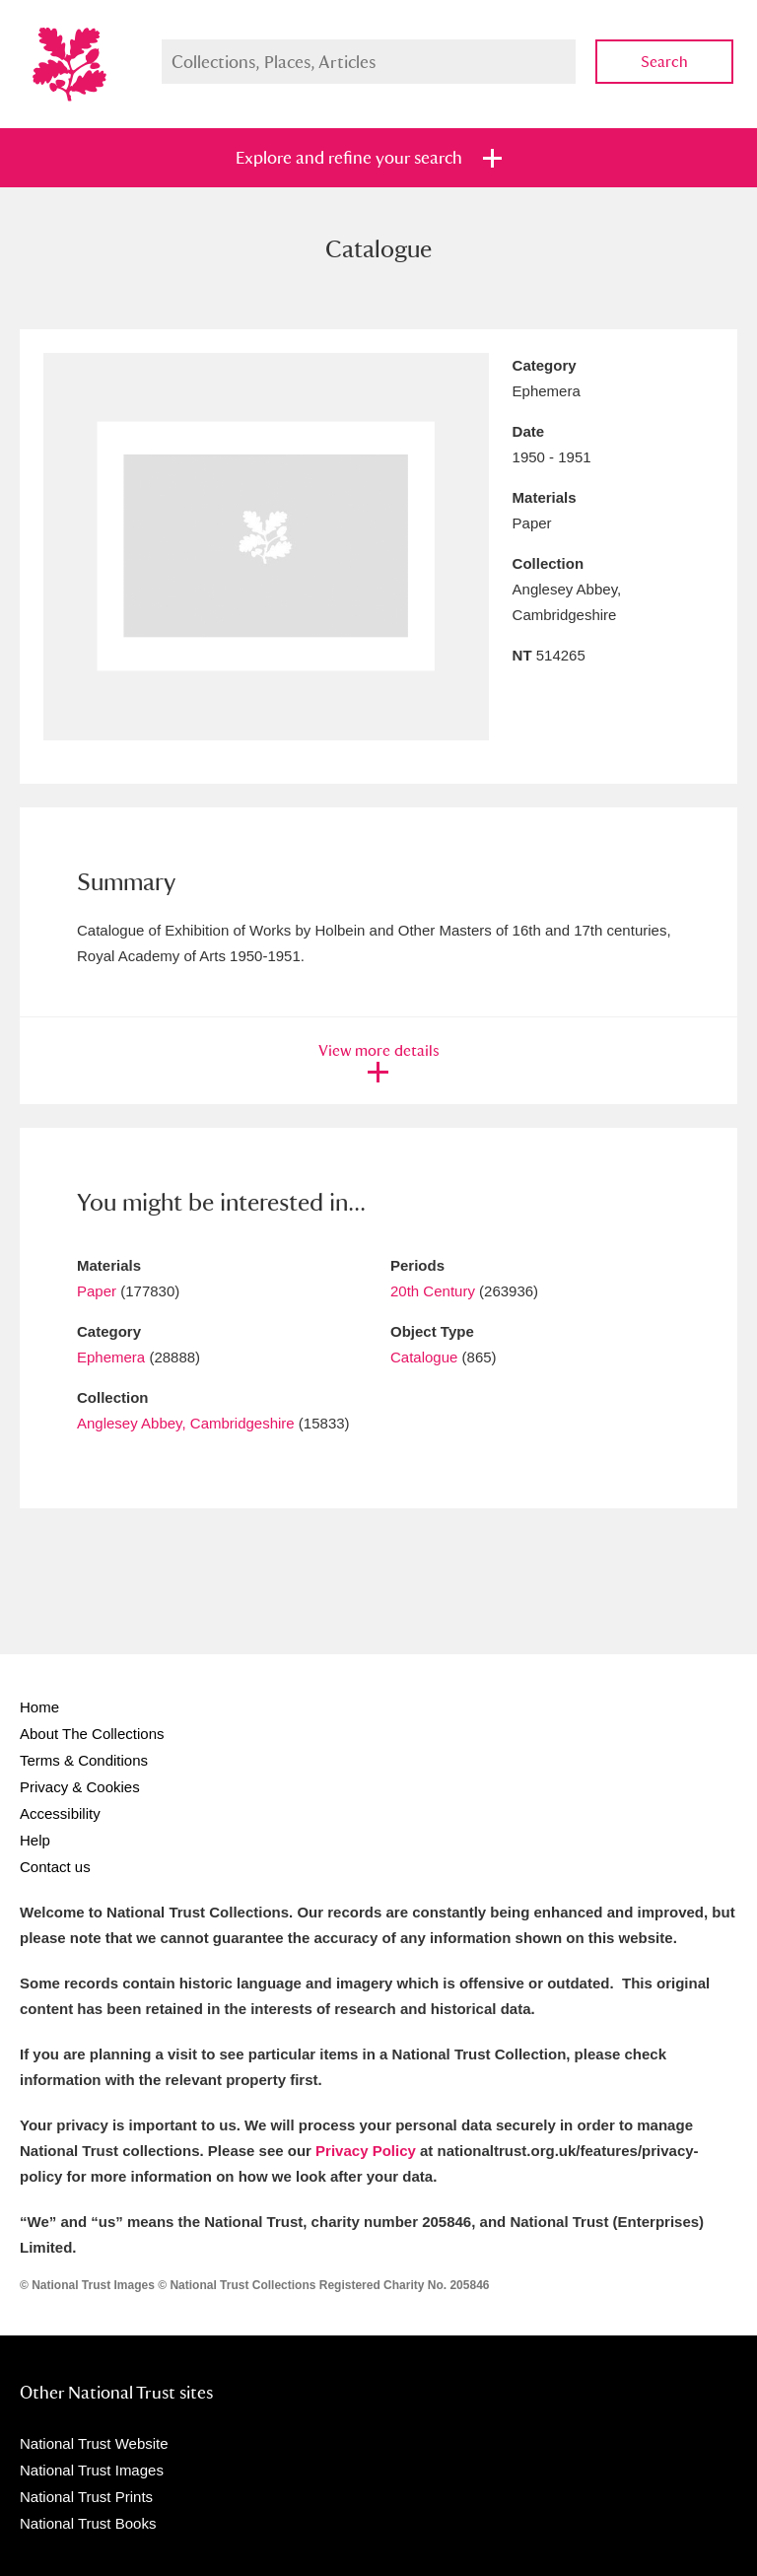  Describe the element at coordinates (92, 2470) in the screenshot. I see `National Trust Images` at that location.